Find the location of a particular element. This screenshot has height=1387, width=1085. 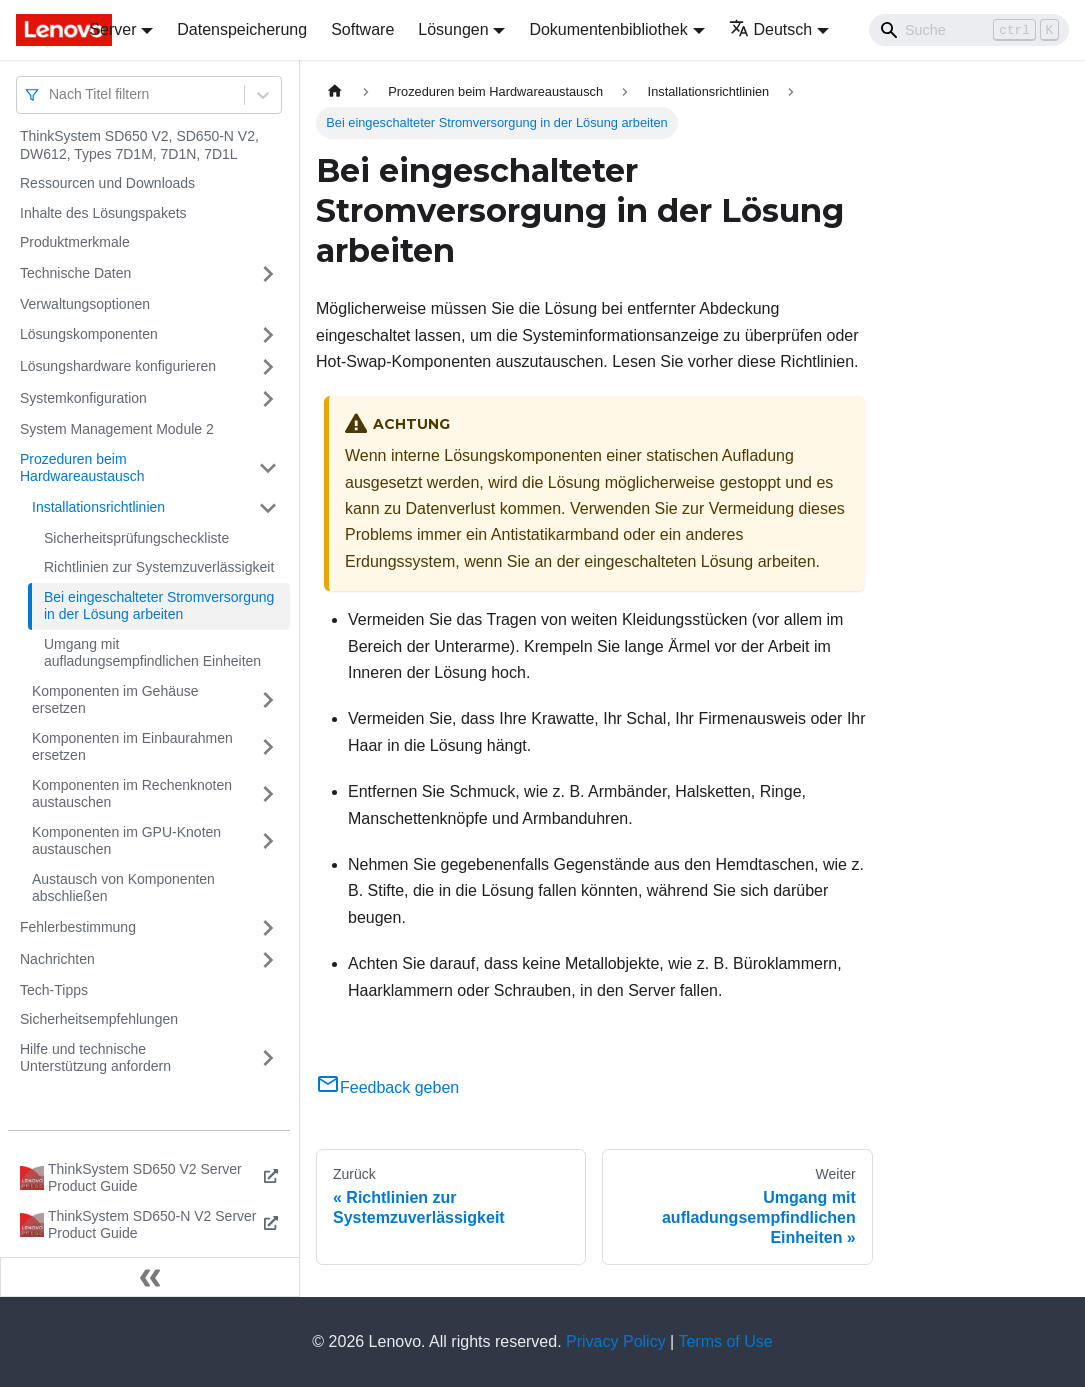

Tech-Tipps is located at coordinates (54, 990).